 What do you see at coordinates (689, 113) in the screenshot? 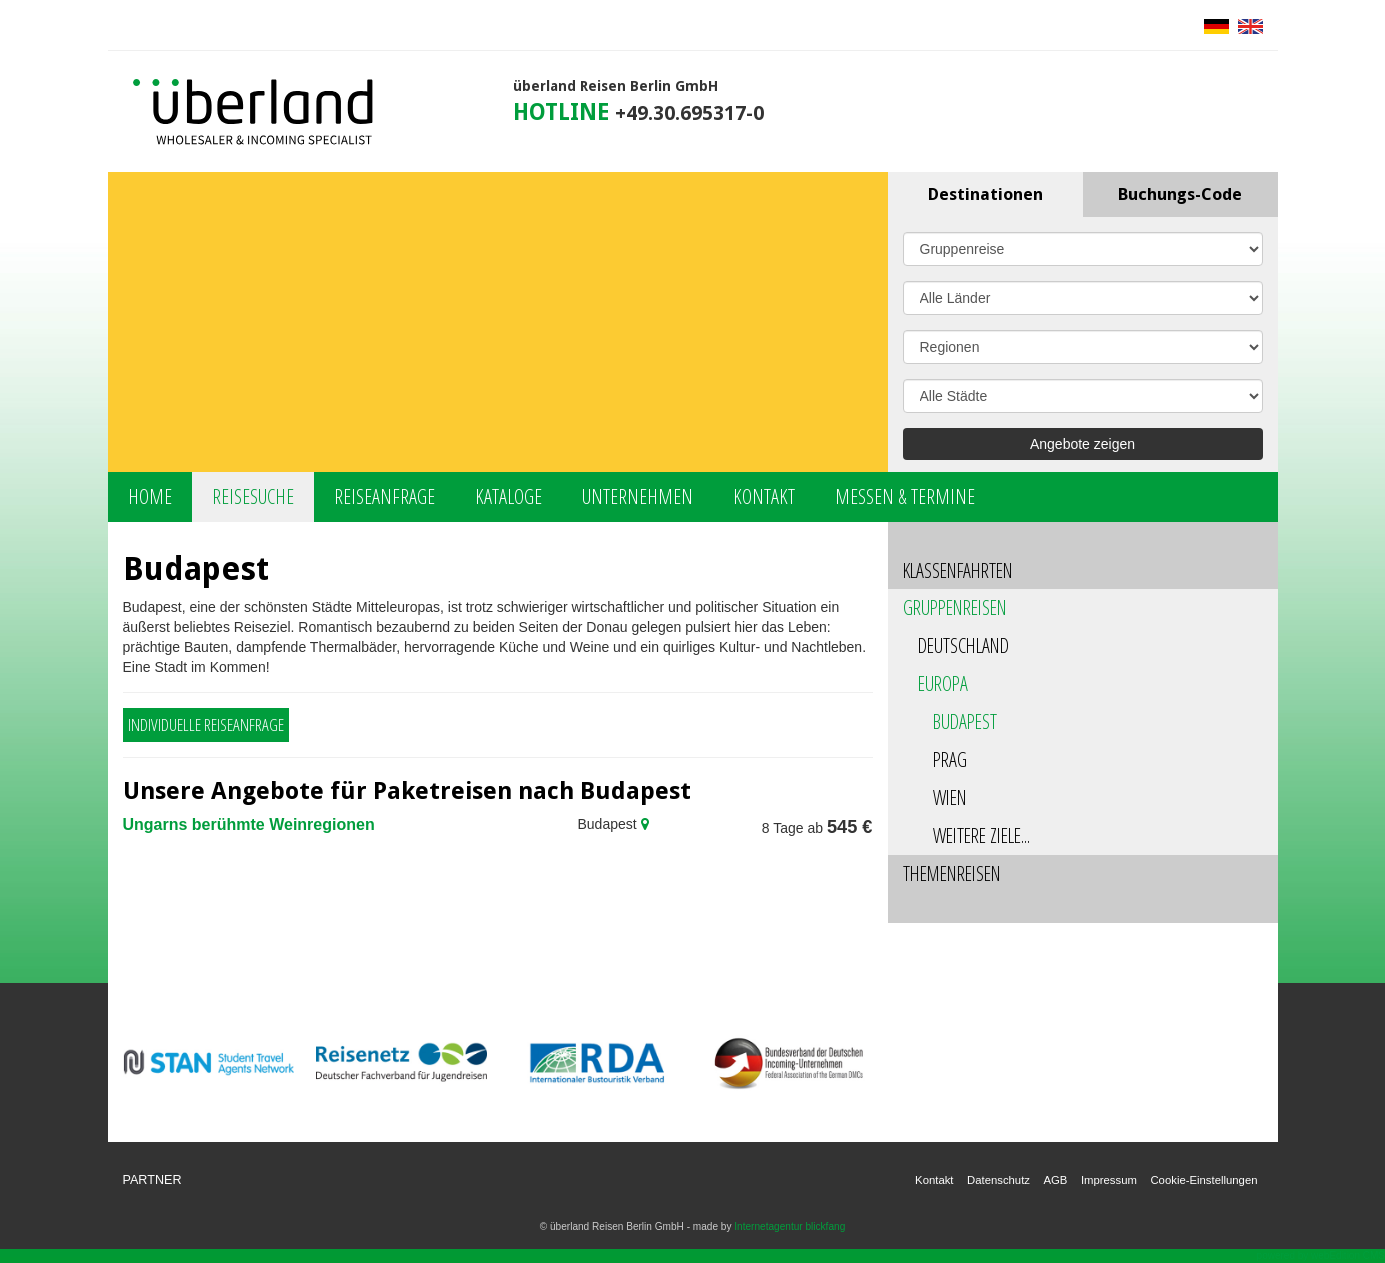
I see `+49.30.695317-0` at bounding box center [689, 113].